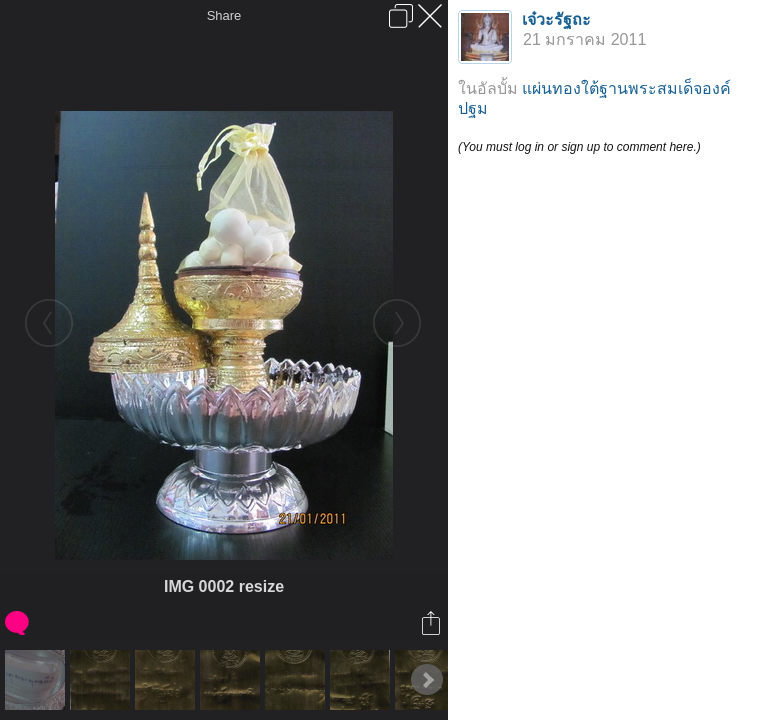  What do you see at coordinates (224, 15) in the screenshot?
I see `Share` at bounding box center [224, 15].